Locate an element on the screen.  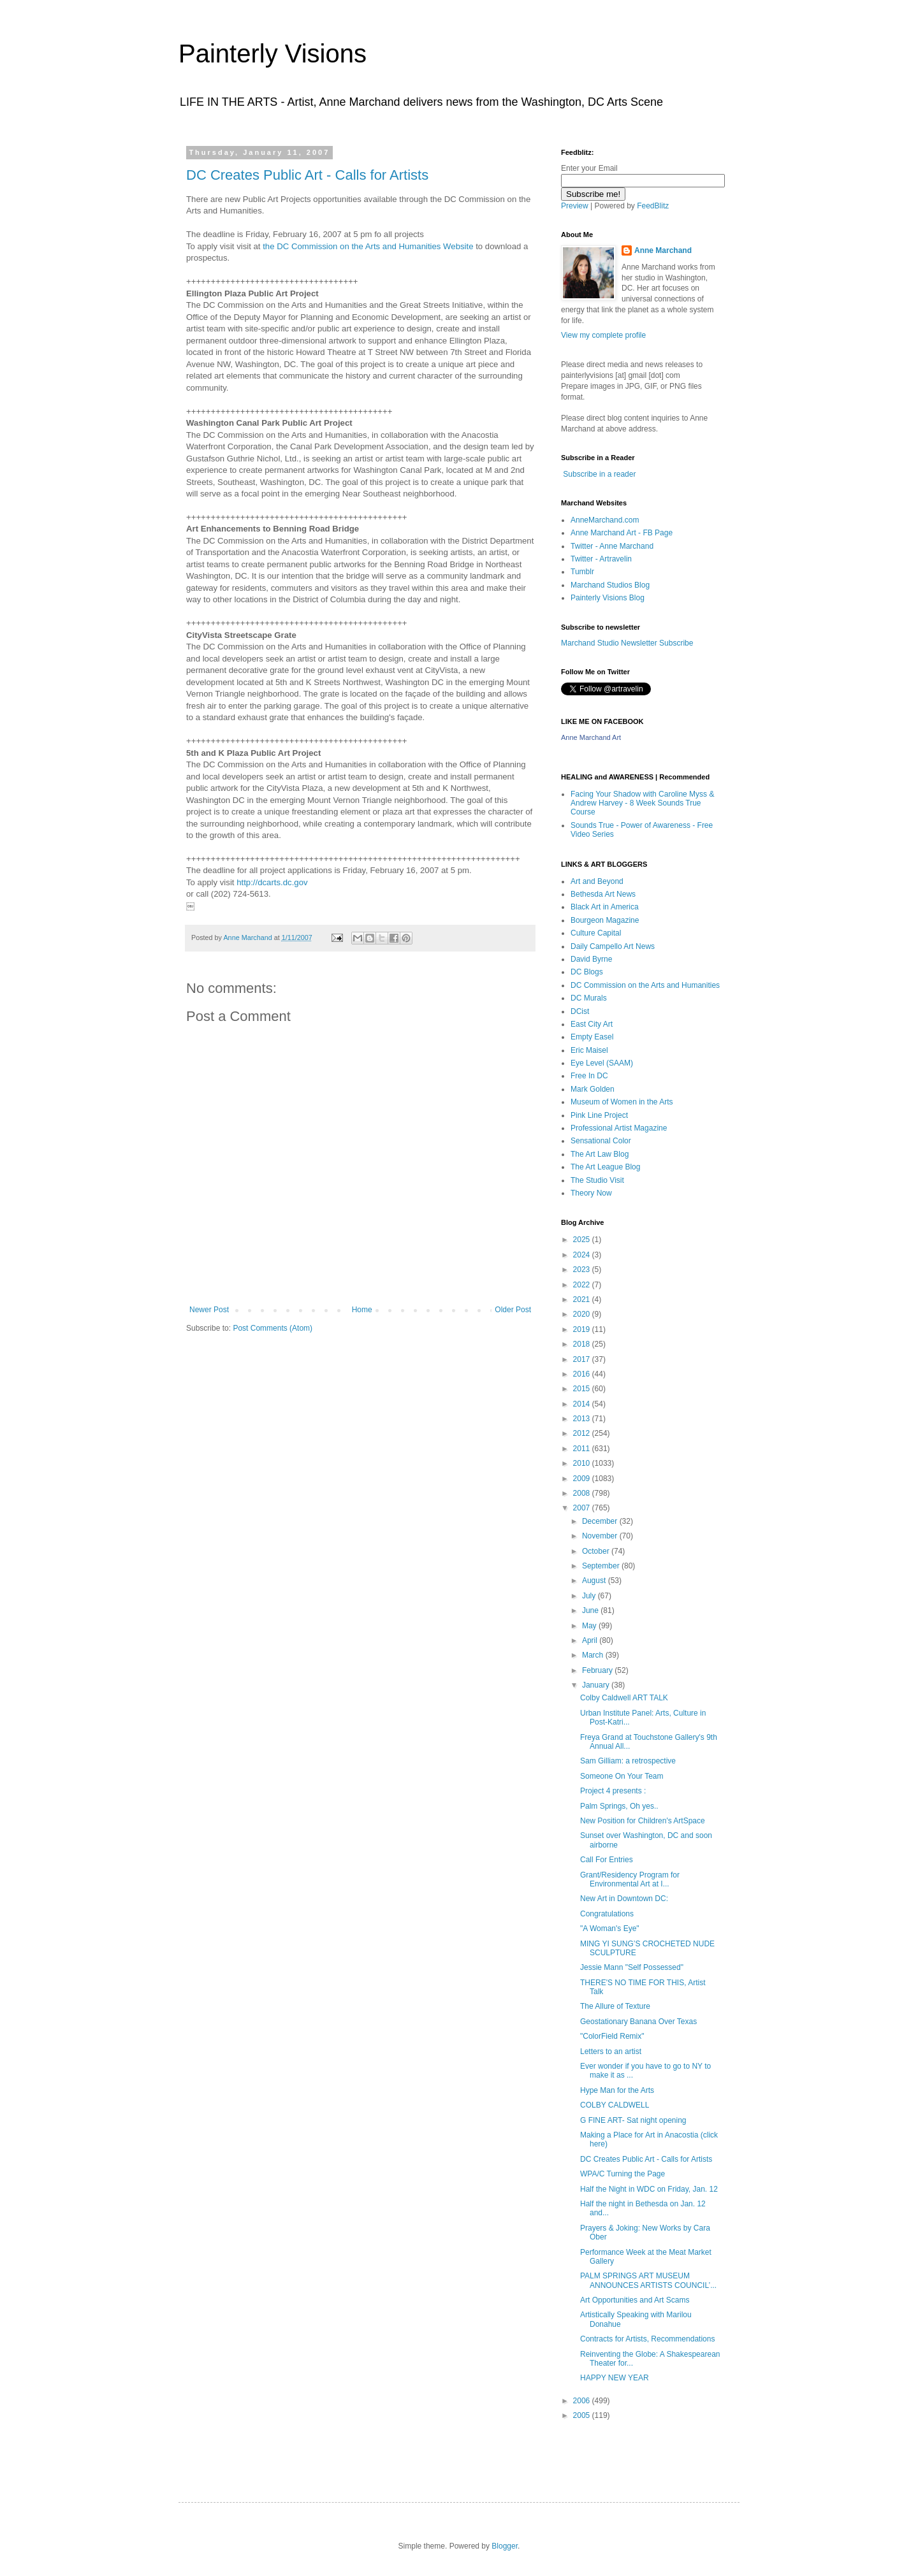
Home is located at coordinates (362, 1309).